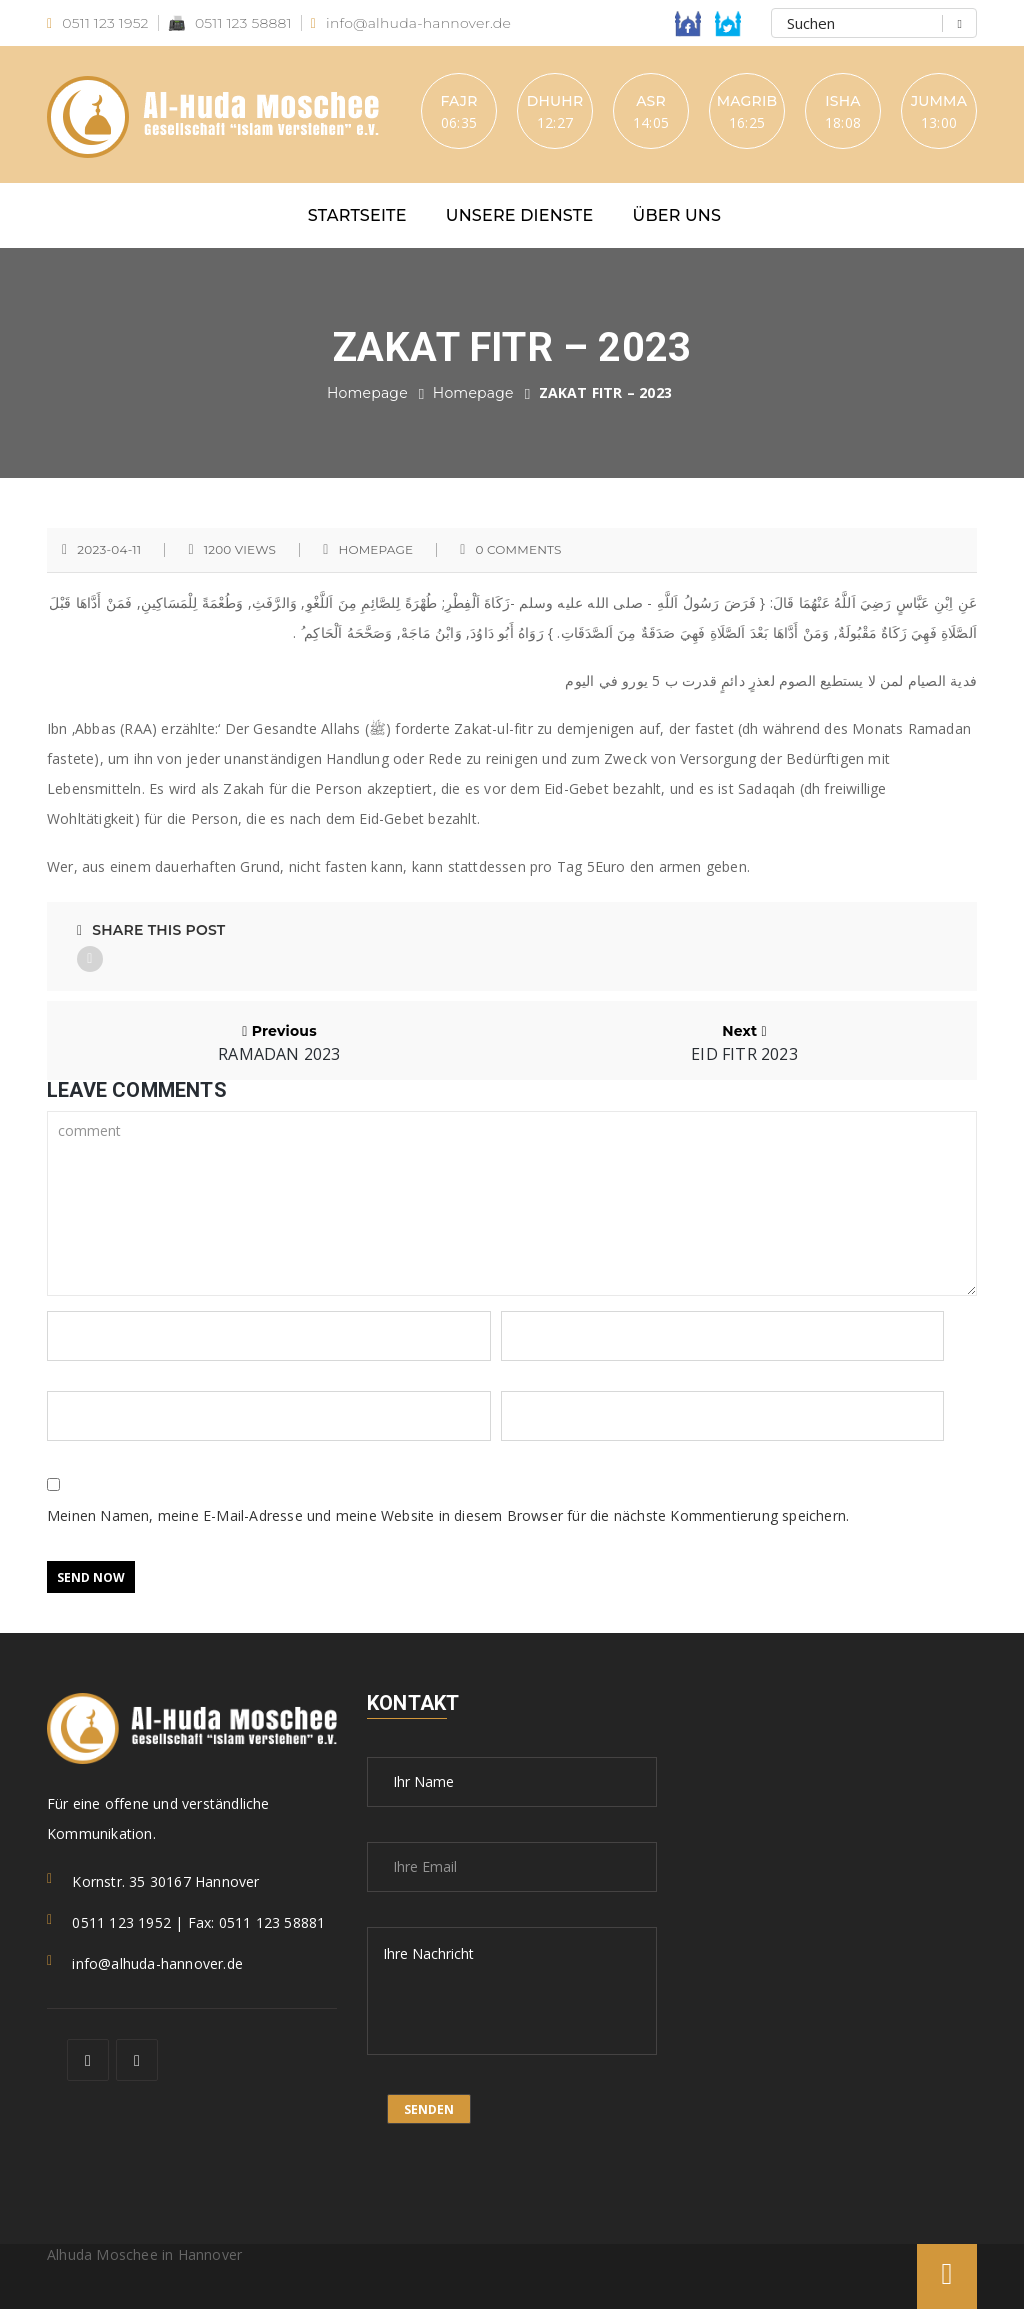 The height and width of the screenshot is (2309, 1024). What do you see at coordinates (230, 23) in the screenshot?
I see `0511 123 58881` at bounding box center [230, 23].